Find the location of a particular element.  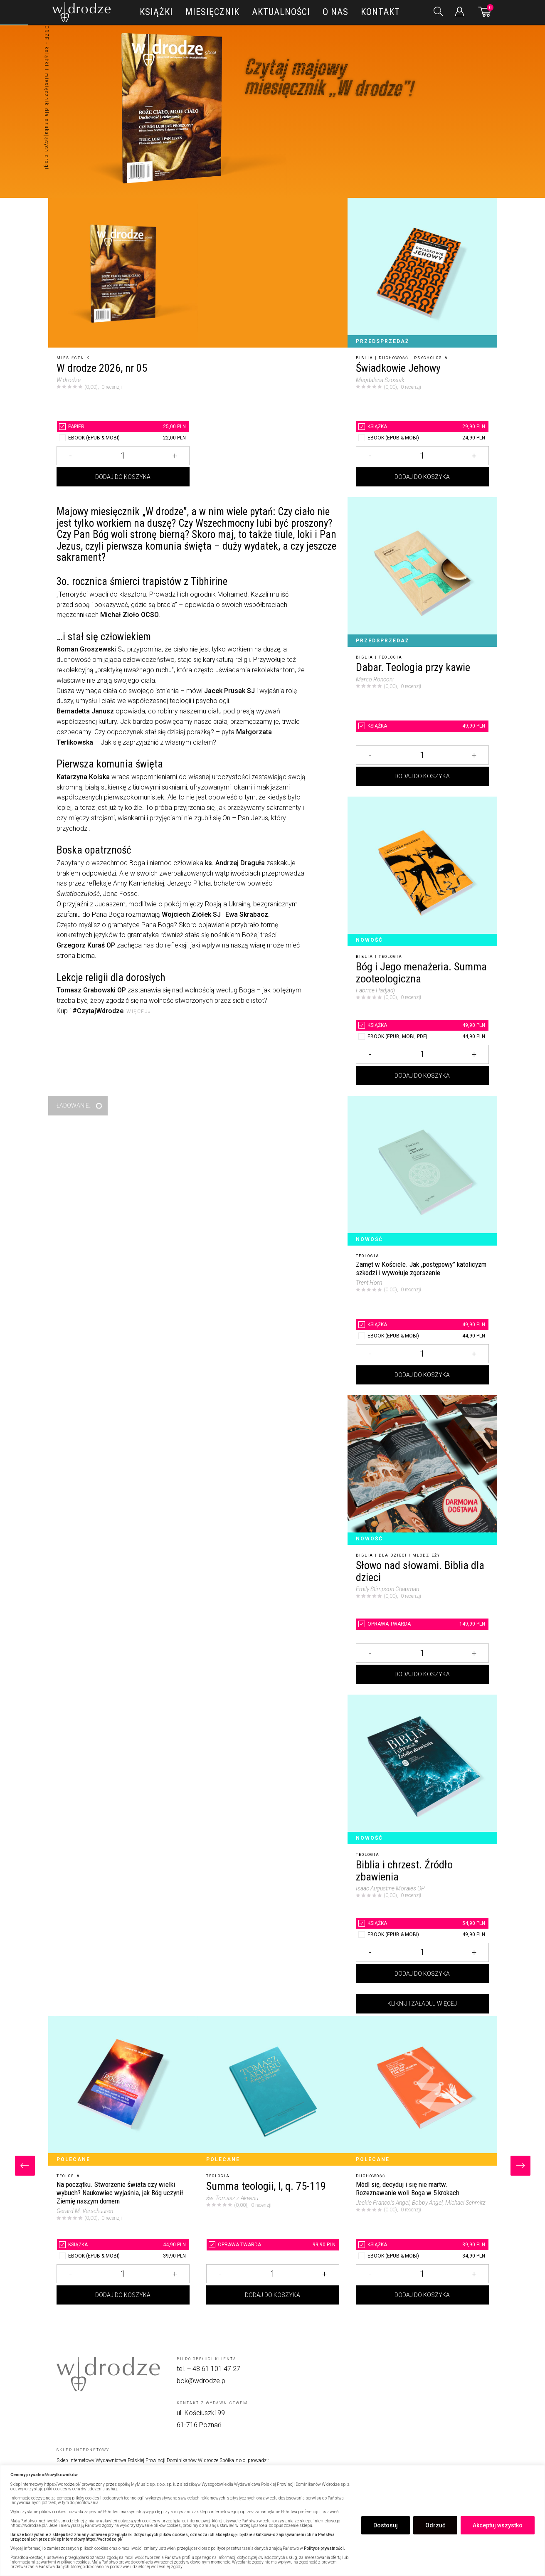

Bóg i Jego menażeria. Summa zooteologiczna is located at coordinates (421, 973).